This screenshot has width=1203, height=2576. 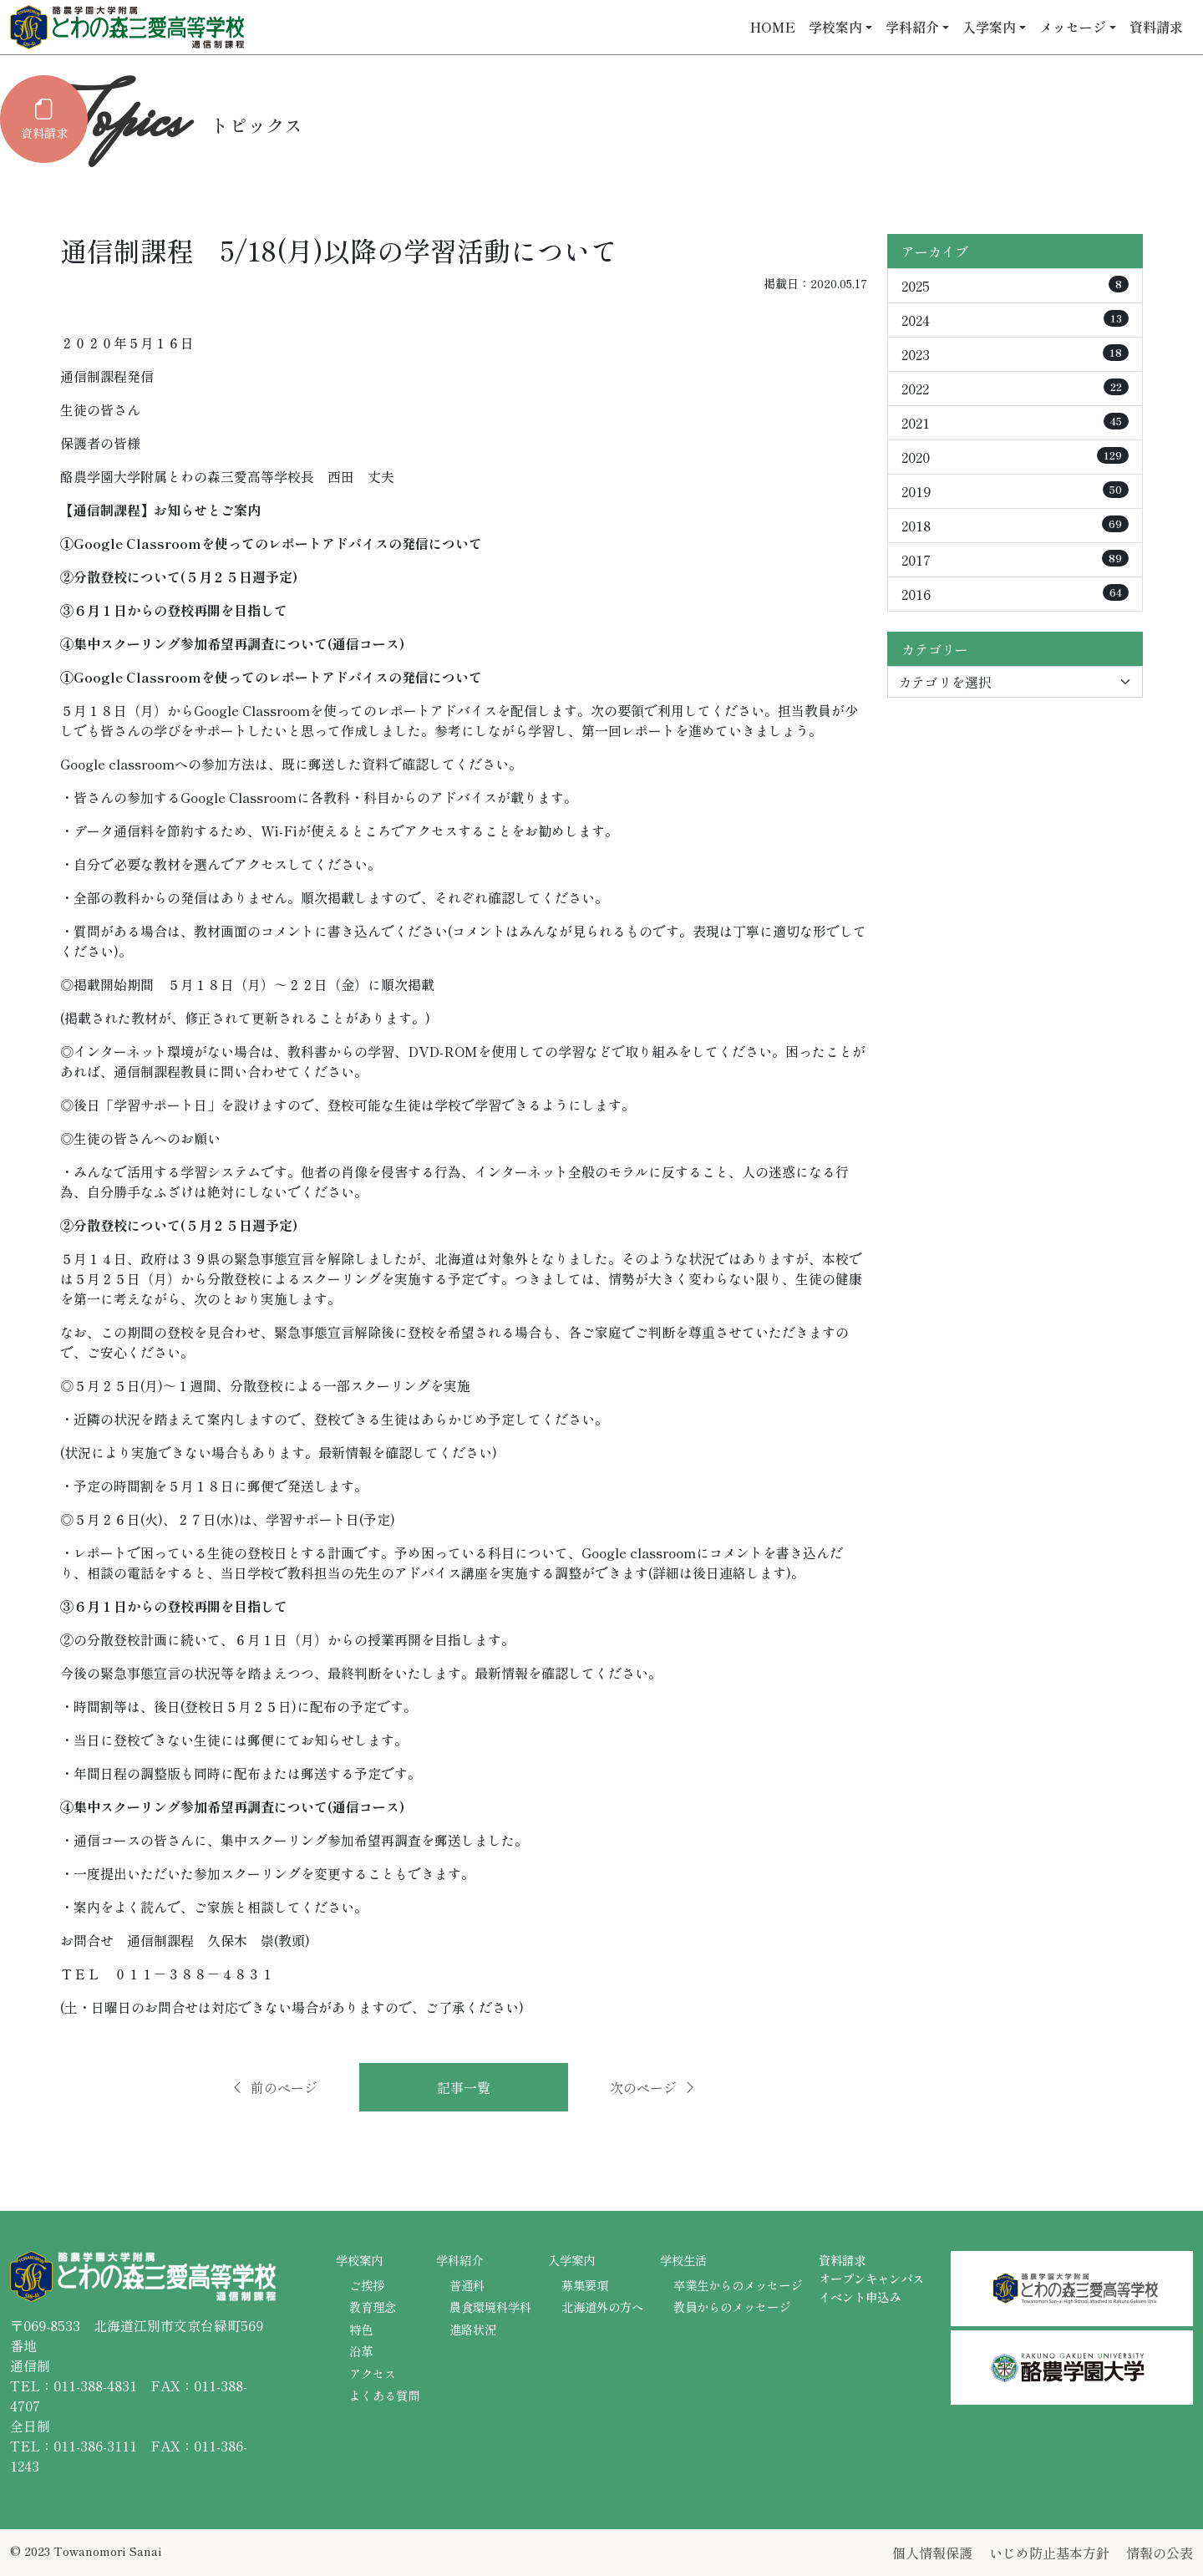 I want to click on 2025, so click(x=1015, y=286).